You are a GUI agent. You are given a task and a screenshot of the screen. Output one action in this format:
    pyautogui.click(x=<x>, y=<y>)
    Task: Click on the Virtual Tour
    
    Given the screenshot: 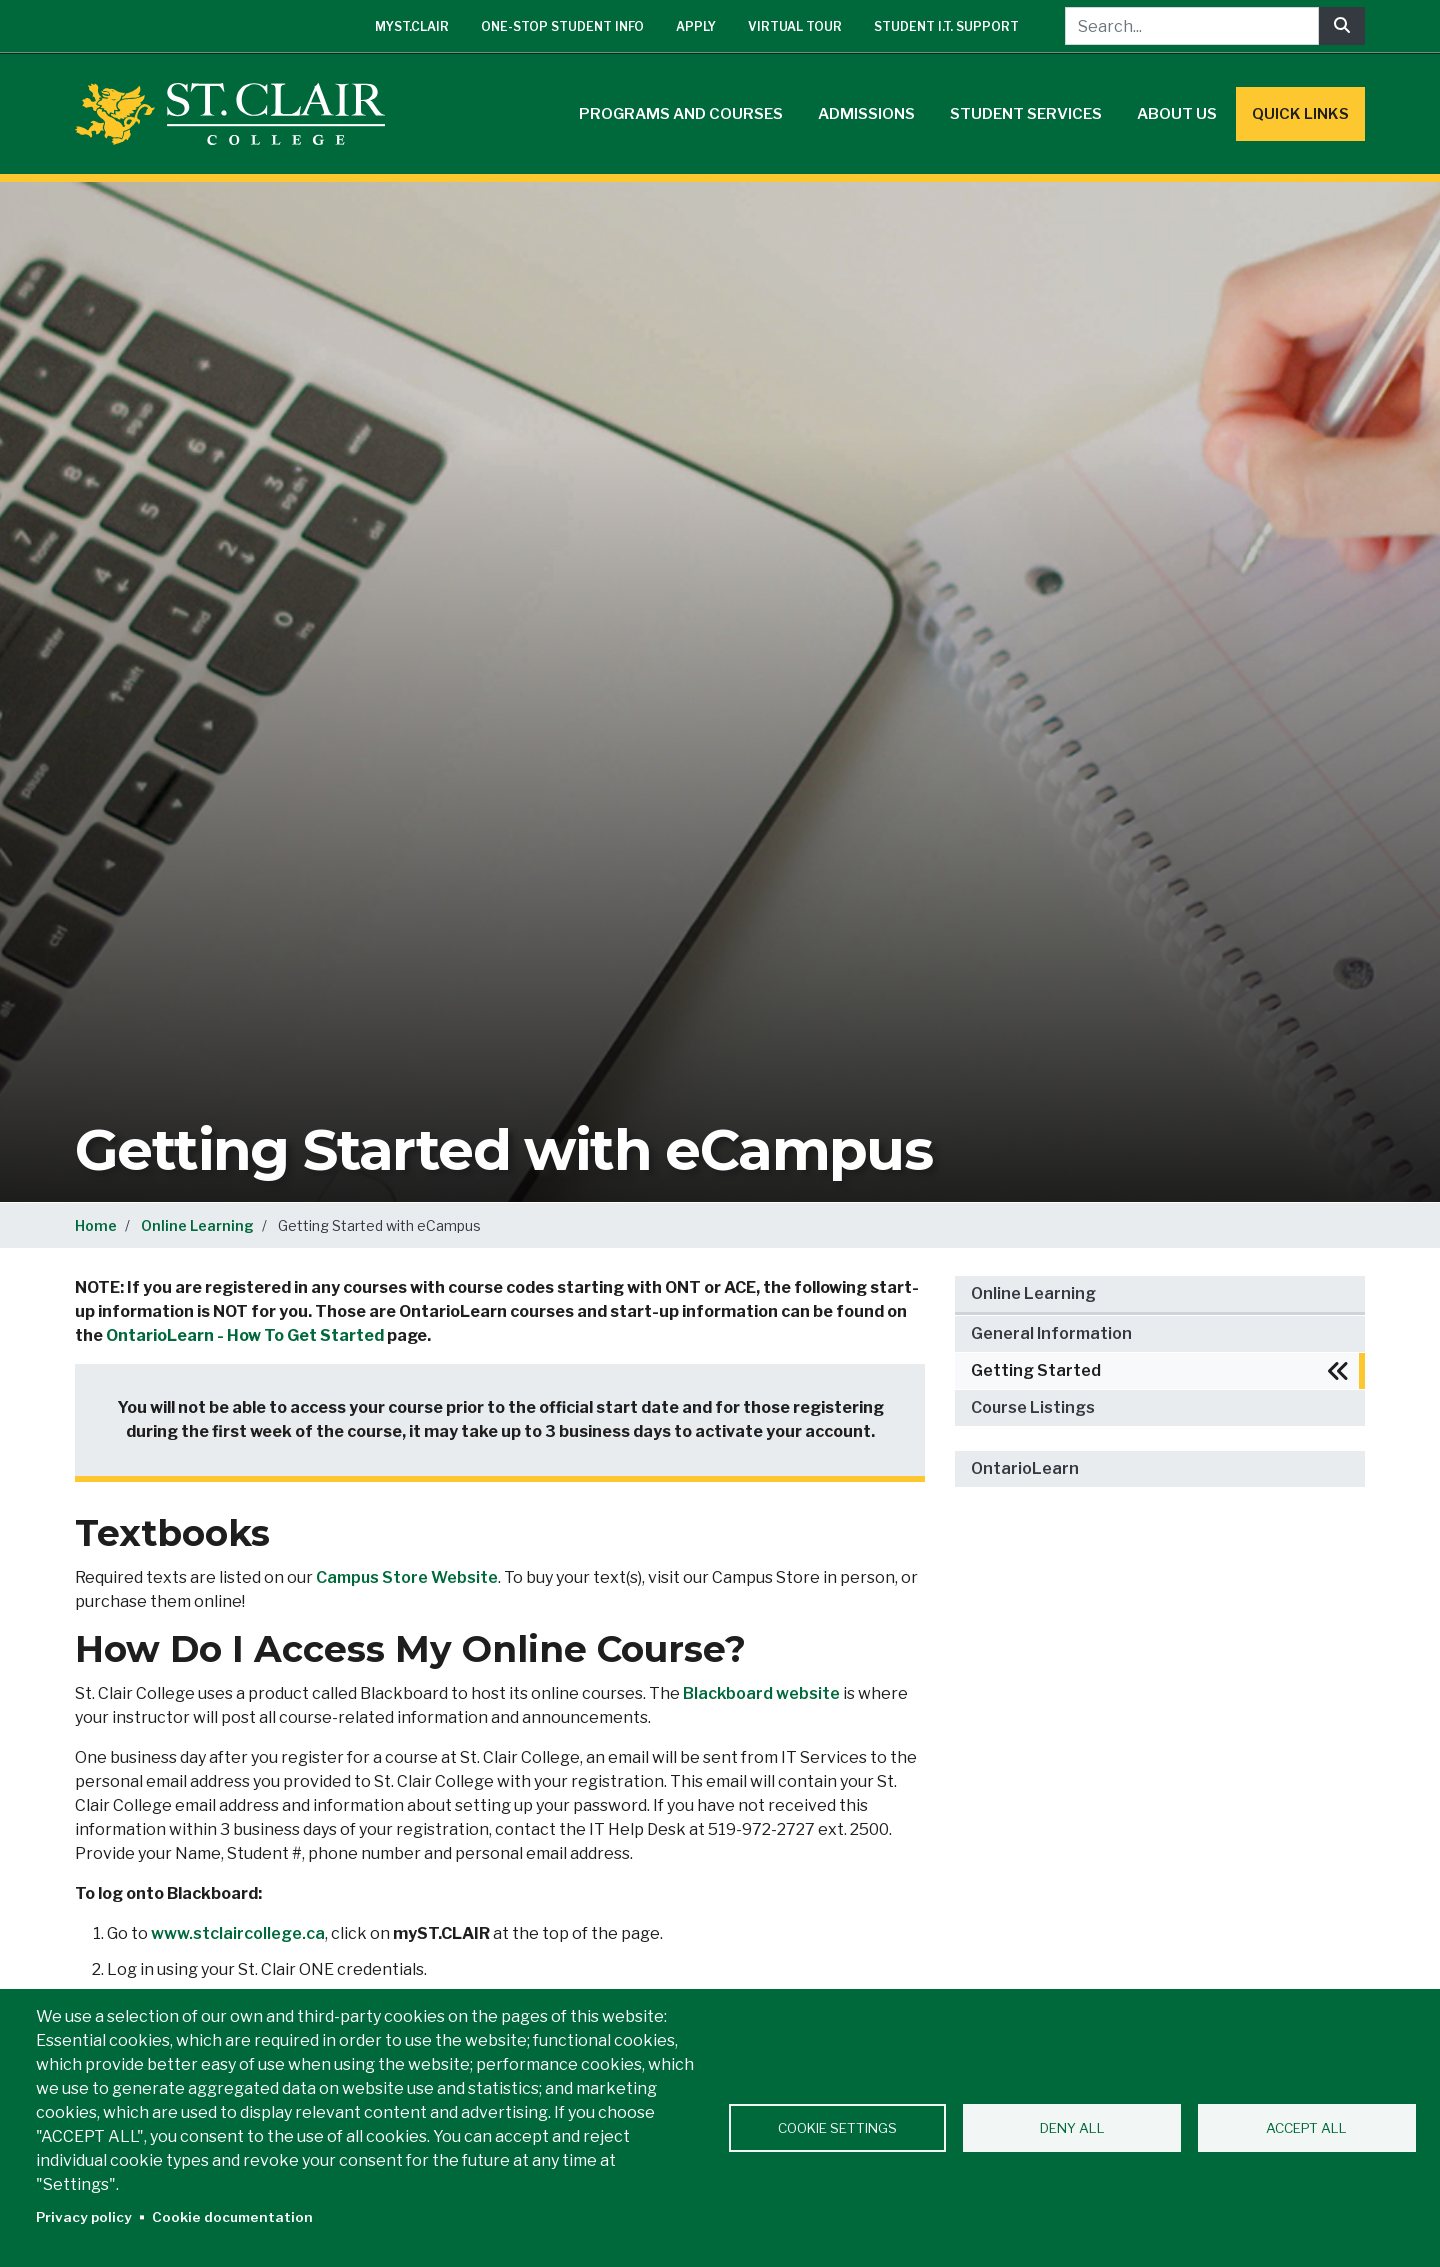 What is the action you would take?
    pyautogui.click(x=795, y=26)
    